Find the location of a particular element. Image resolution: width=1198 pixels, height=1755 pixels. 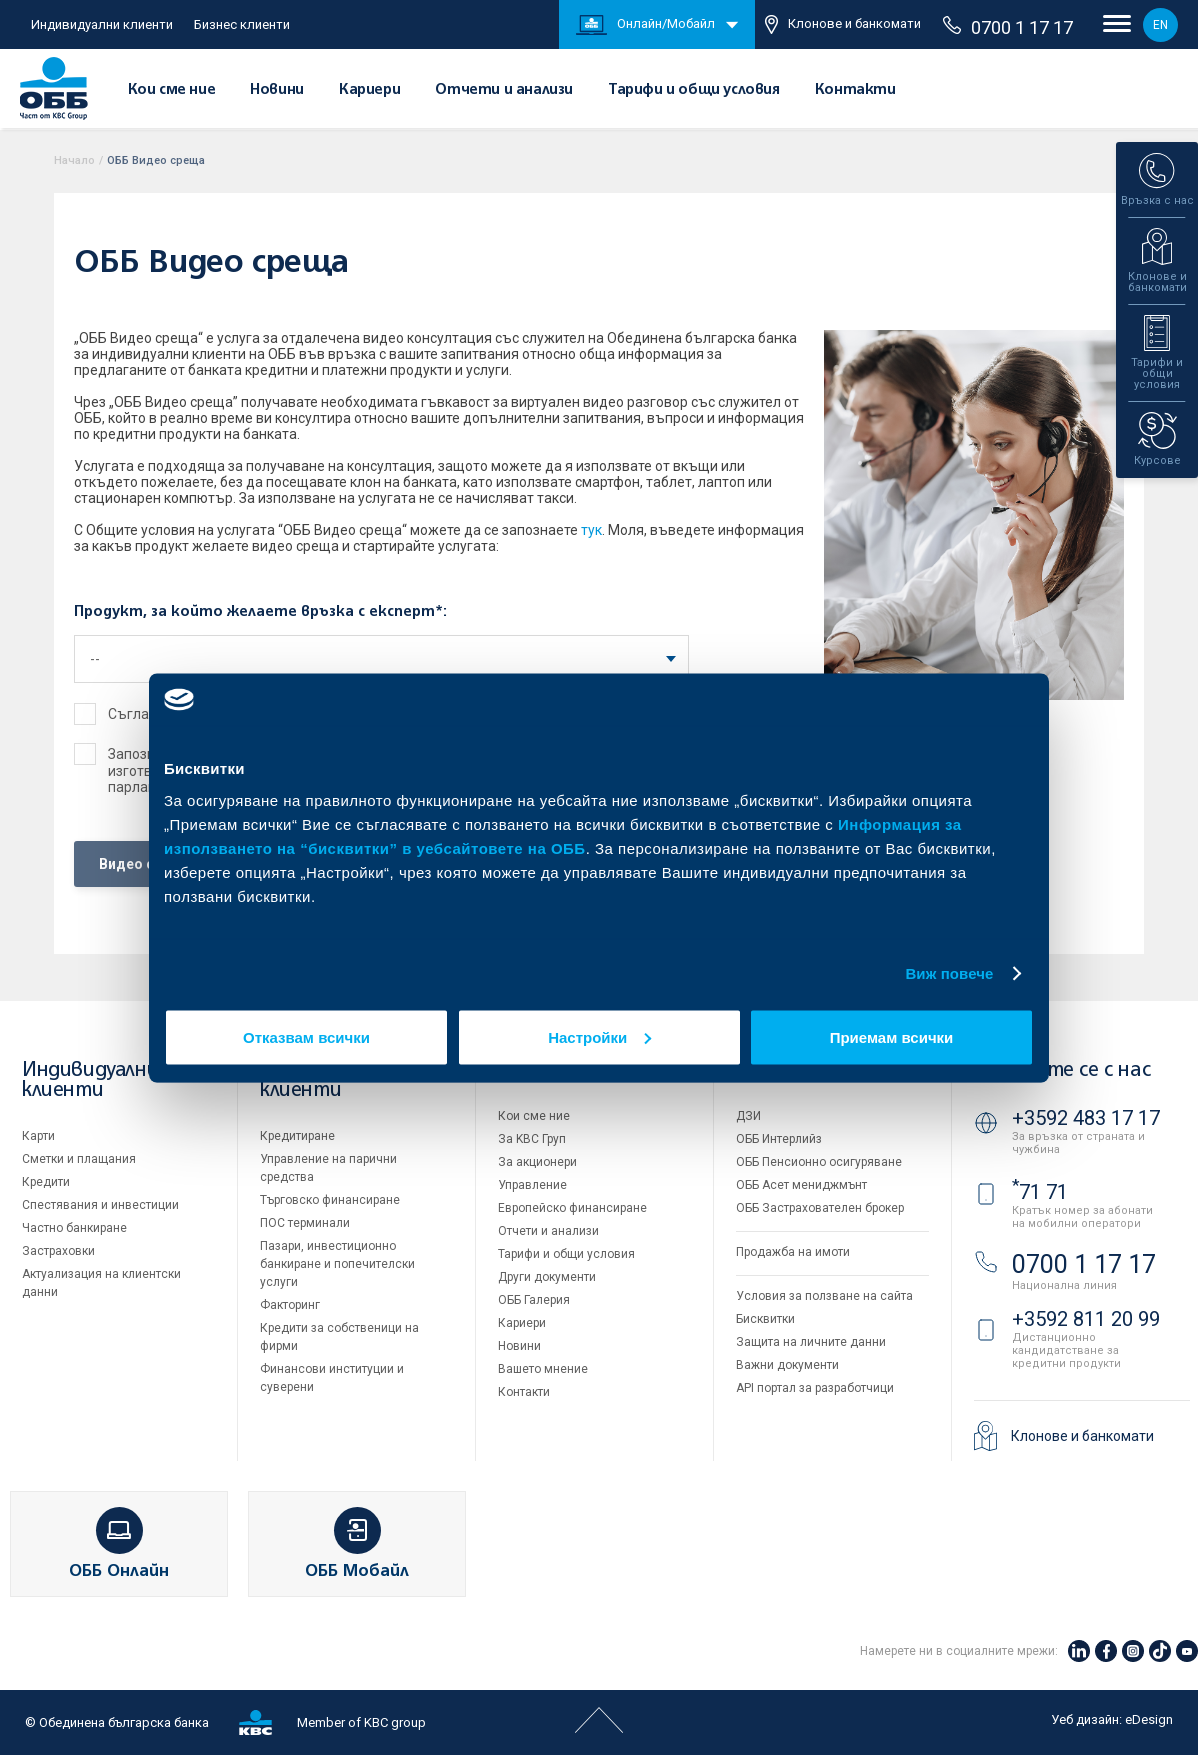

Отчети и анализи is located at coordinates (504, 90).